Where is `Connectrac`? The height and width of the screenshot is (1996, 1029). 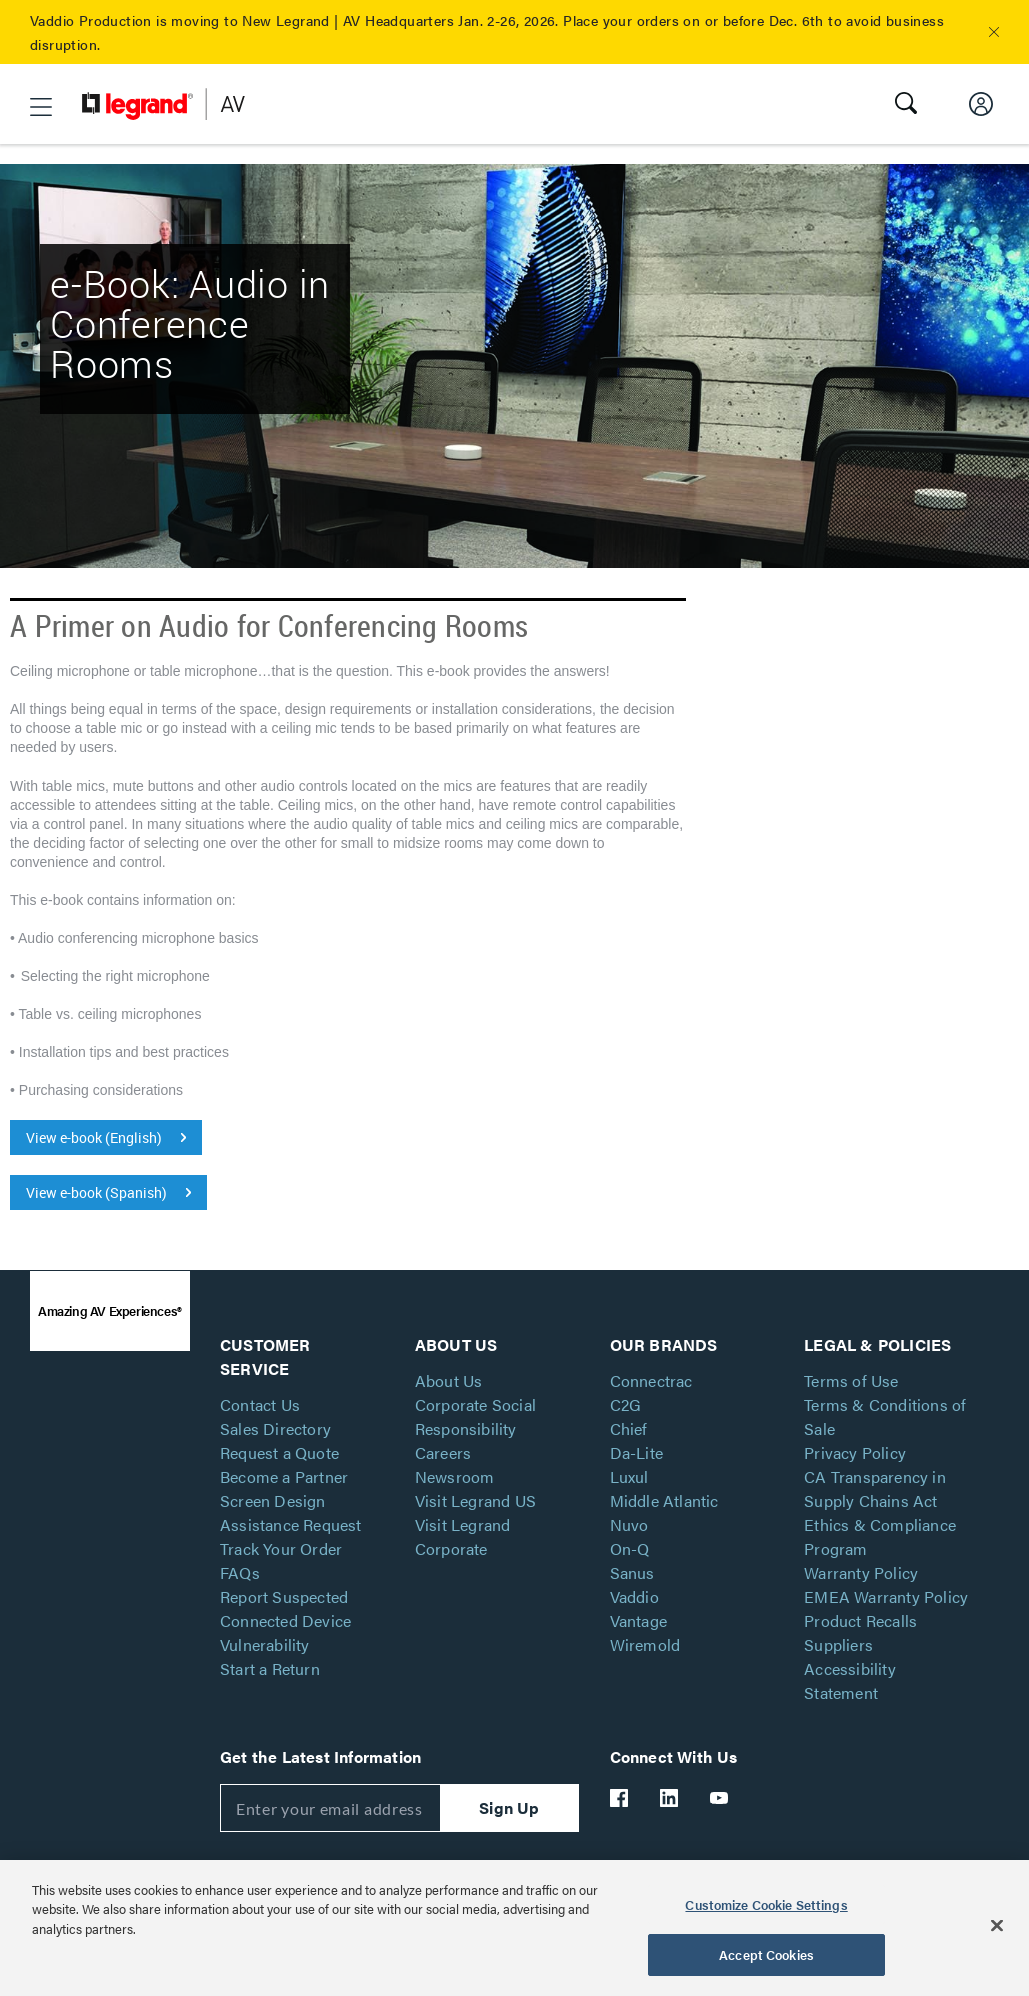
Connectrac is located at coordinates (651, 1380).